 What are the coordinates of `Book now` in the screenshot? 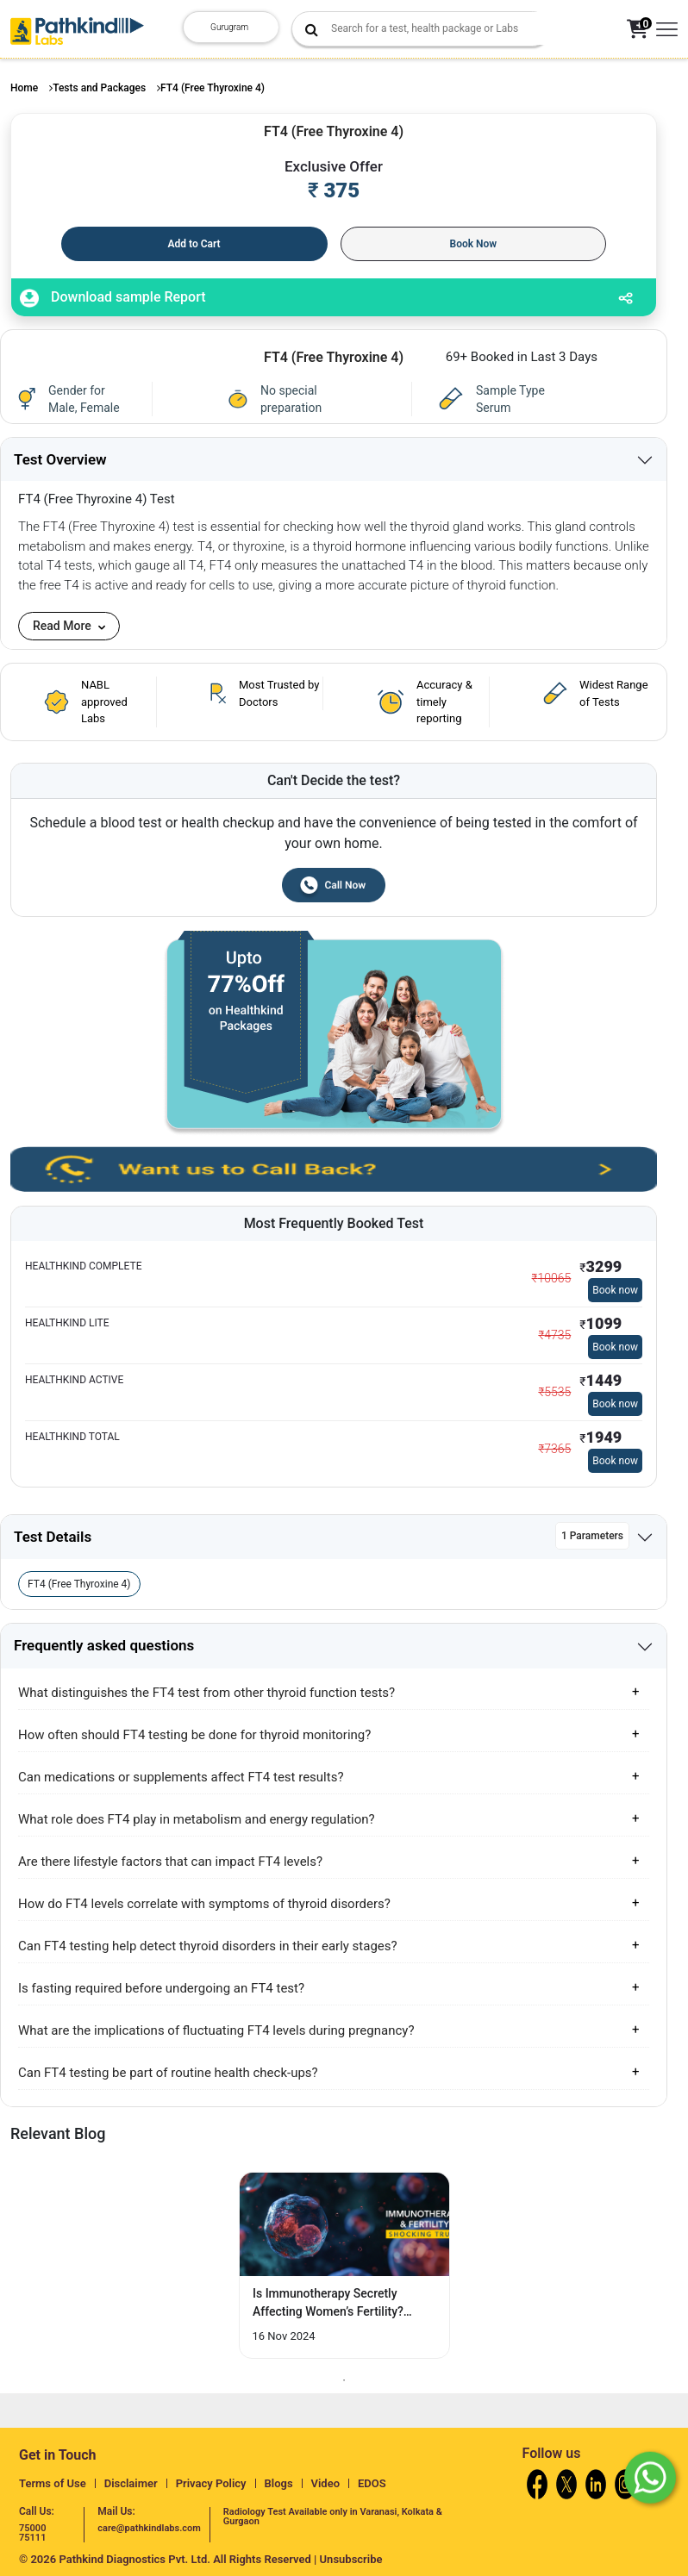 It's located at (615, 1290).